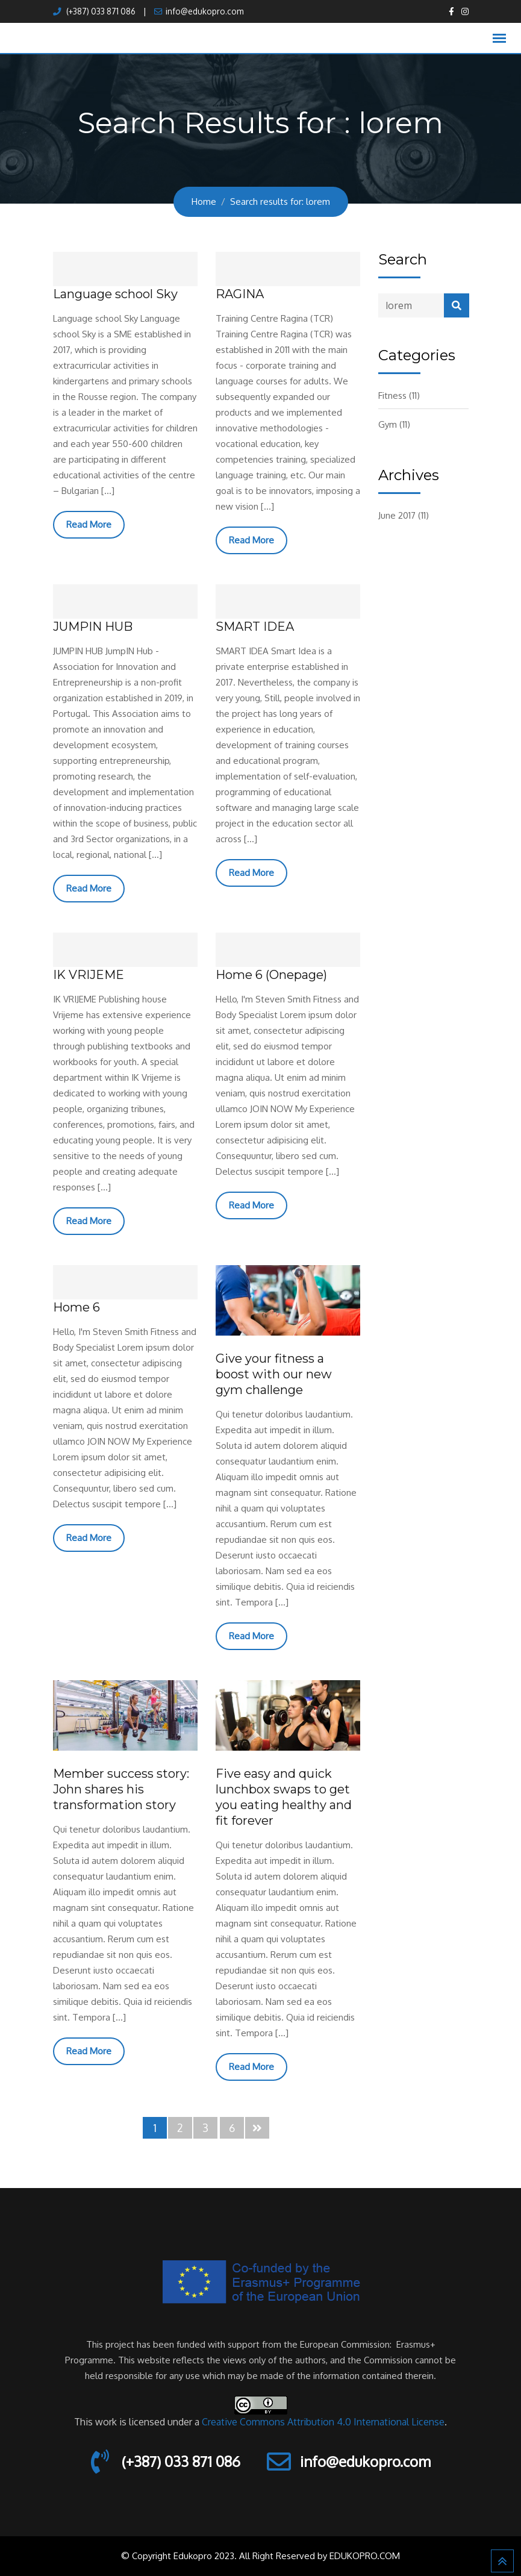  Describe the element at coordinates (274, 1374) in the screenshot. I see `Give your fitness a boost with our new gym challenge` at that location.